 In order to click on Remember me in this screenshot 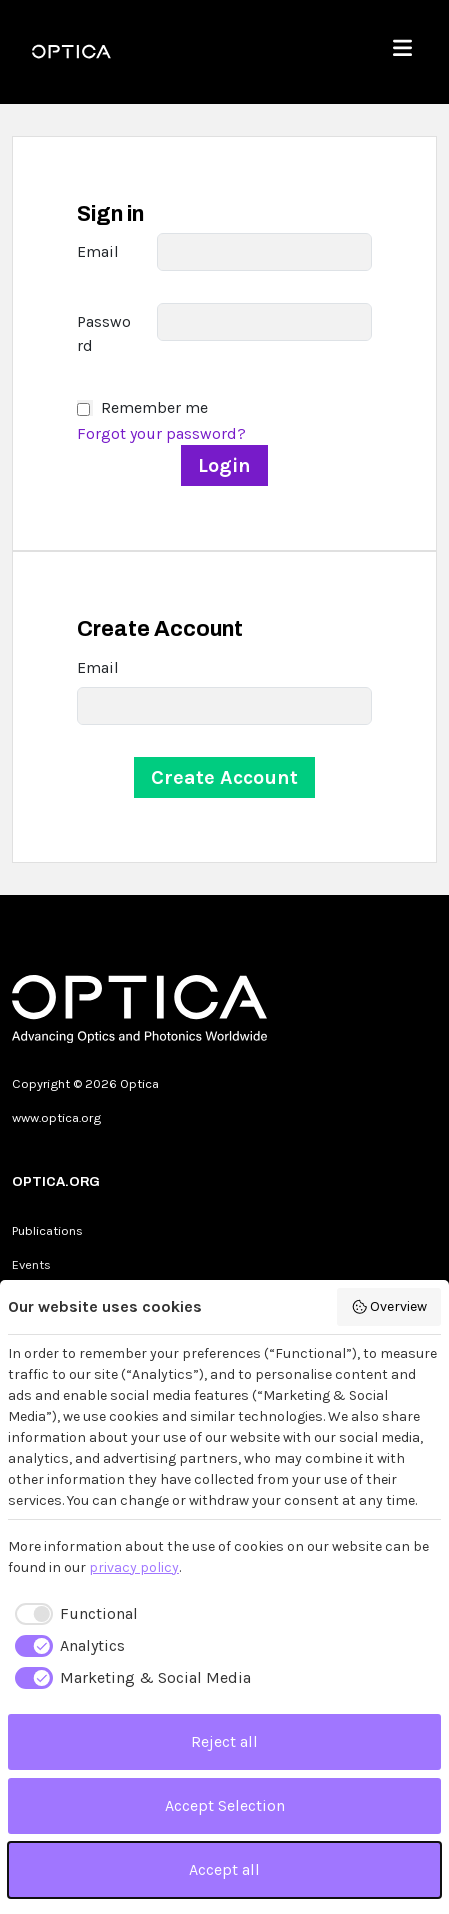, I will do `click(154, 407)`.